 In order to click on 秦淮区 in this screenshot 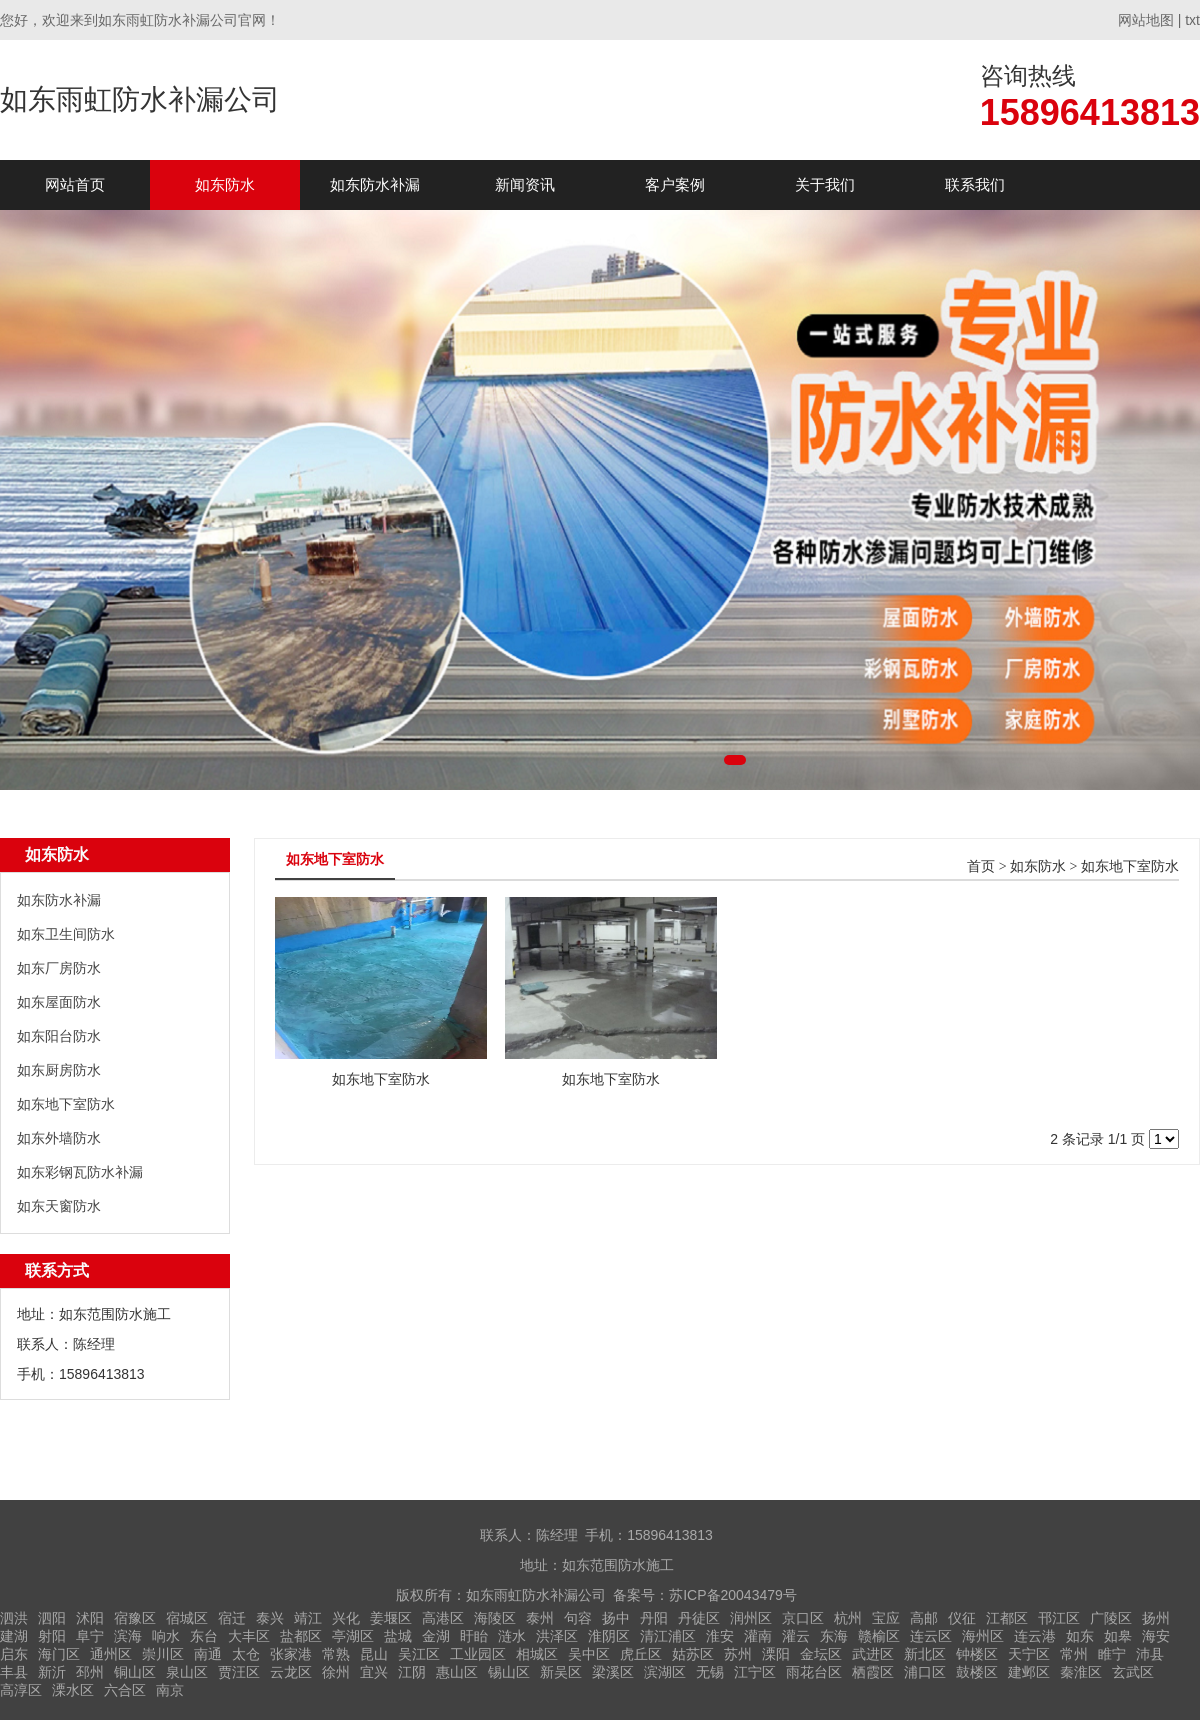, I will do `click(1081, 1672)`.